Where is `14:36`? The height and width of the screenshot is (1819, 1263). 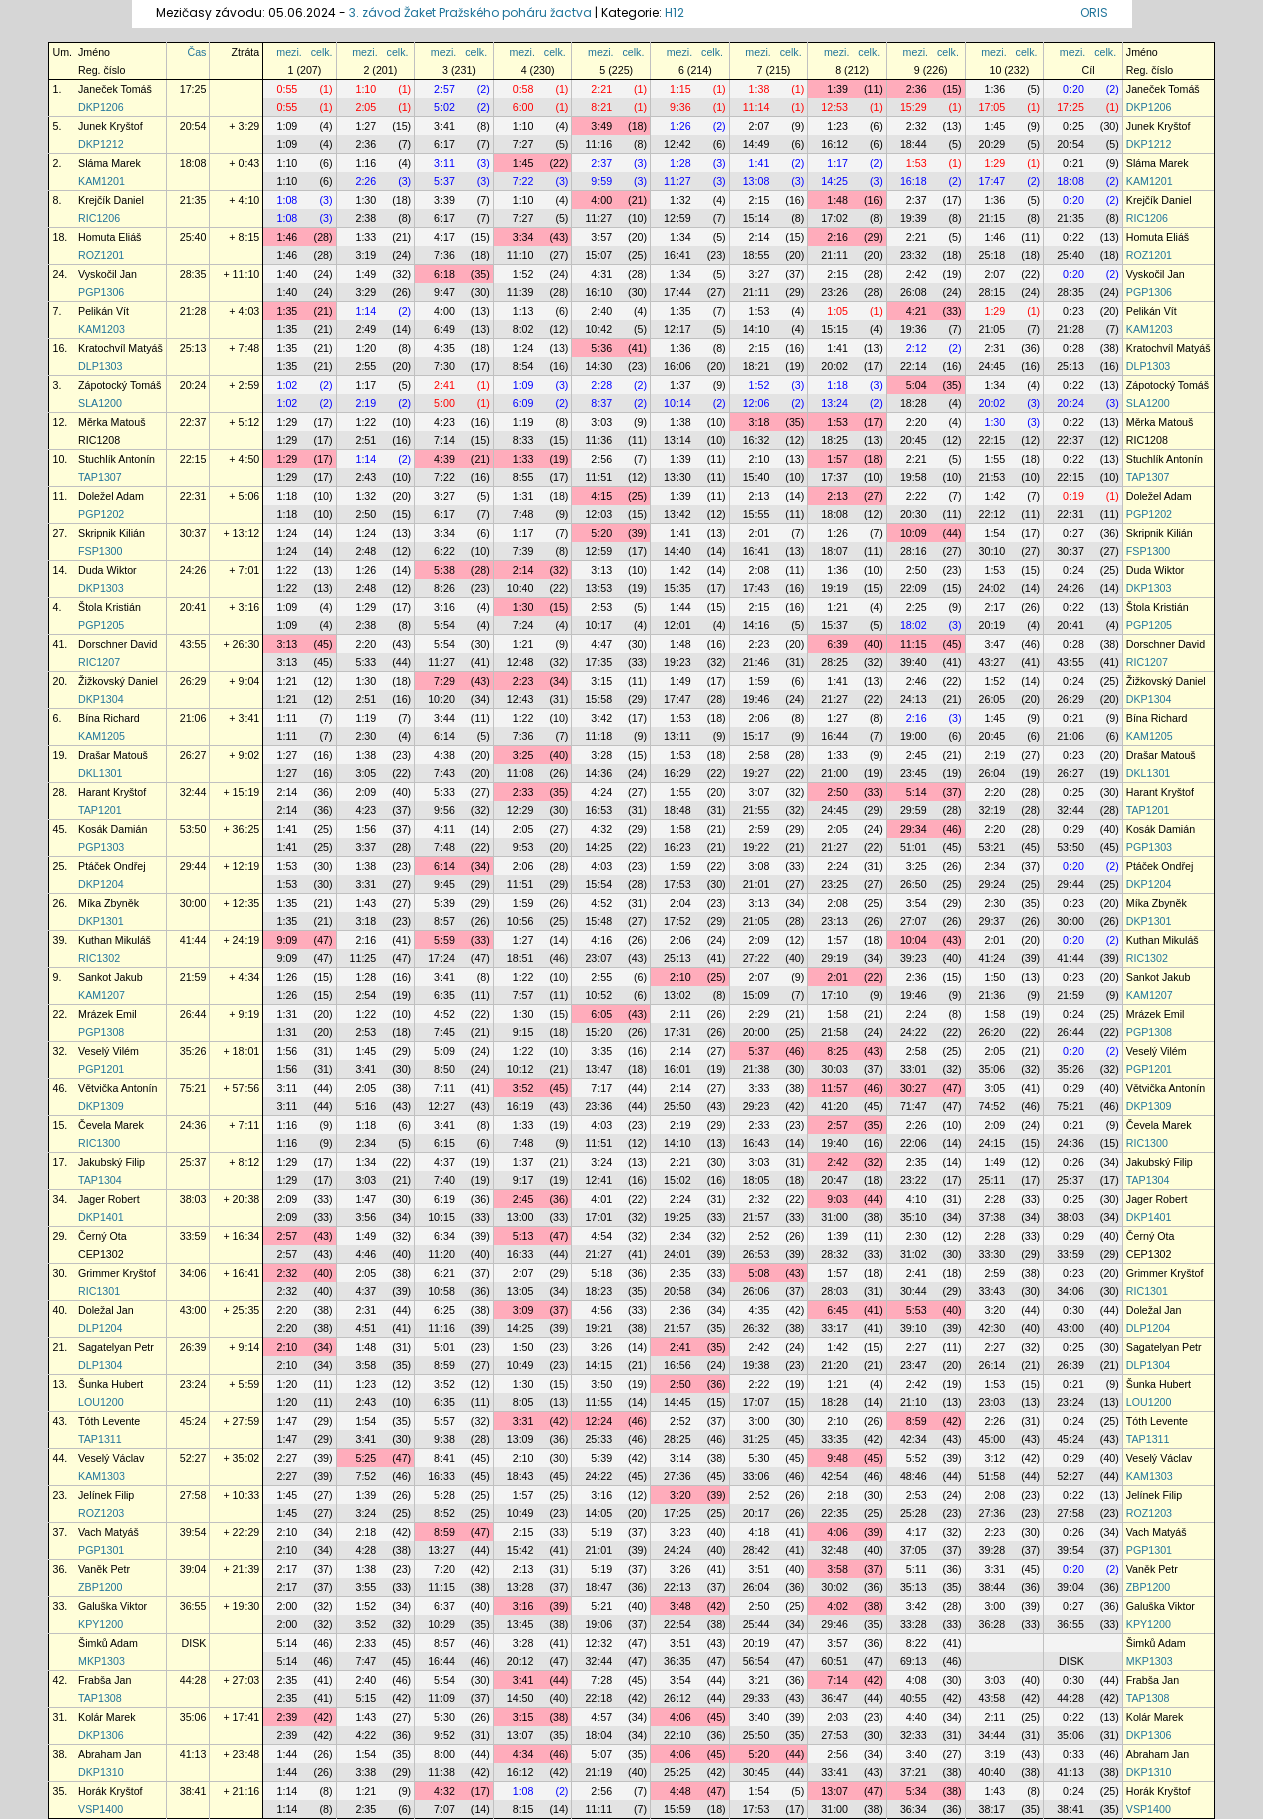
14:36 is located at coordinates (598, 773).